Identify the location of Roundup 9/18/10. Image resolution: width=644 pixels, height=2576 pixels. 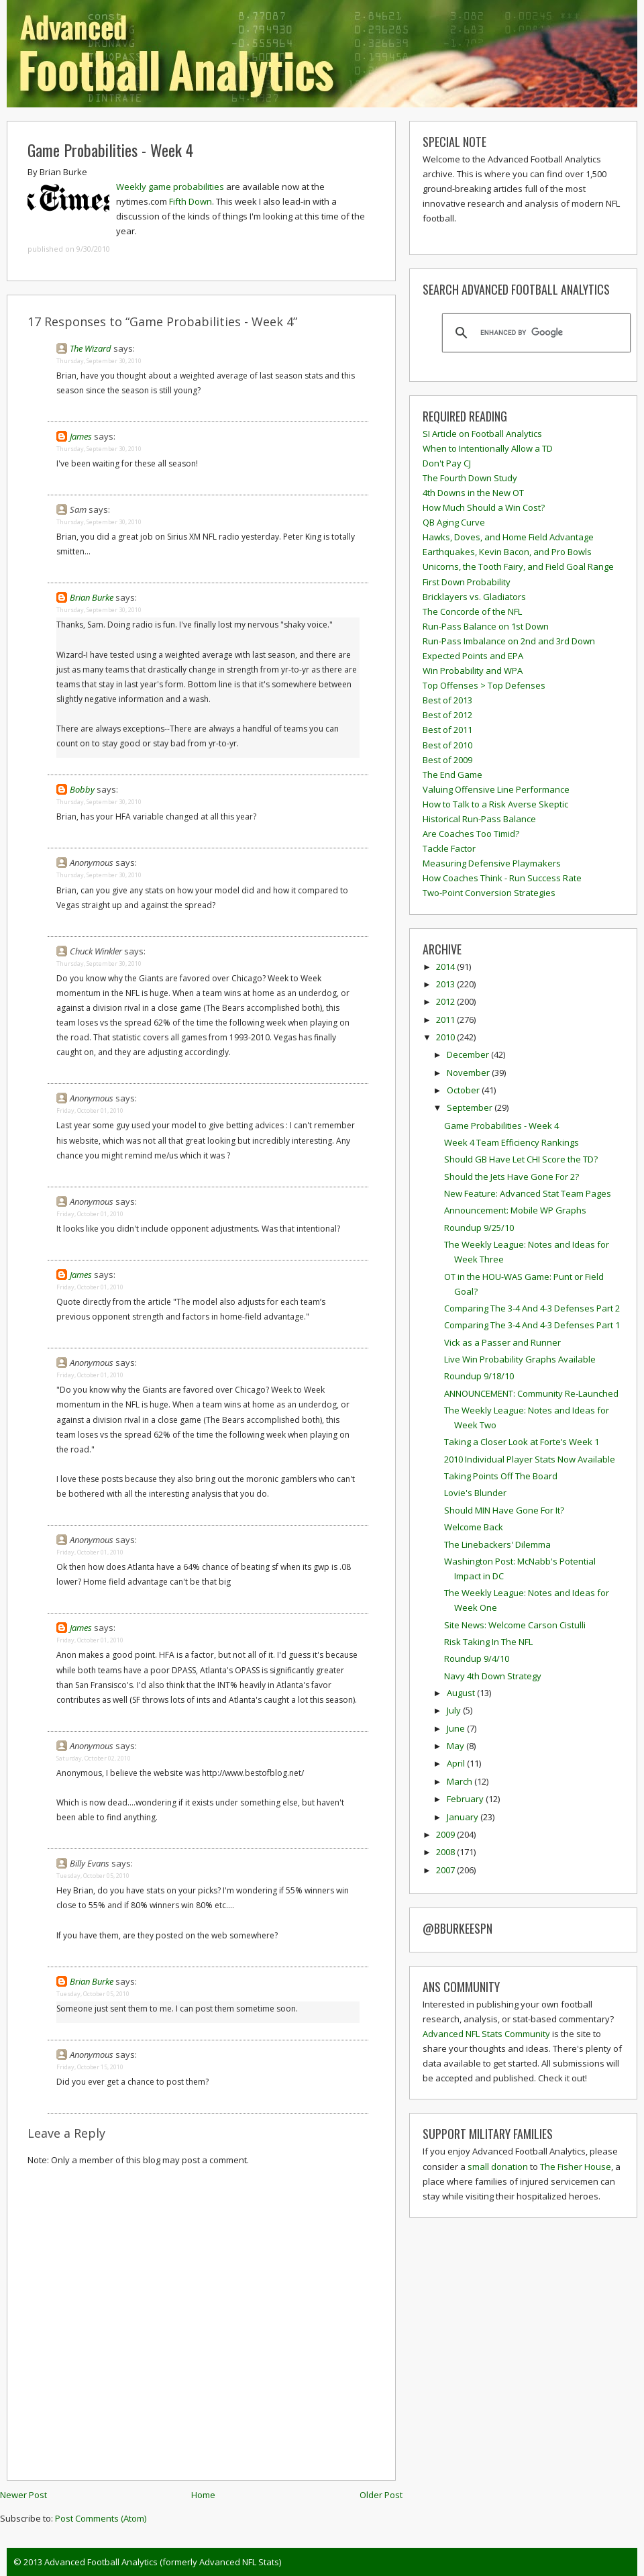
(479, 1376).